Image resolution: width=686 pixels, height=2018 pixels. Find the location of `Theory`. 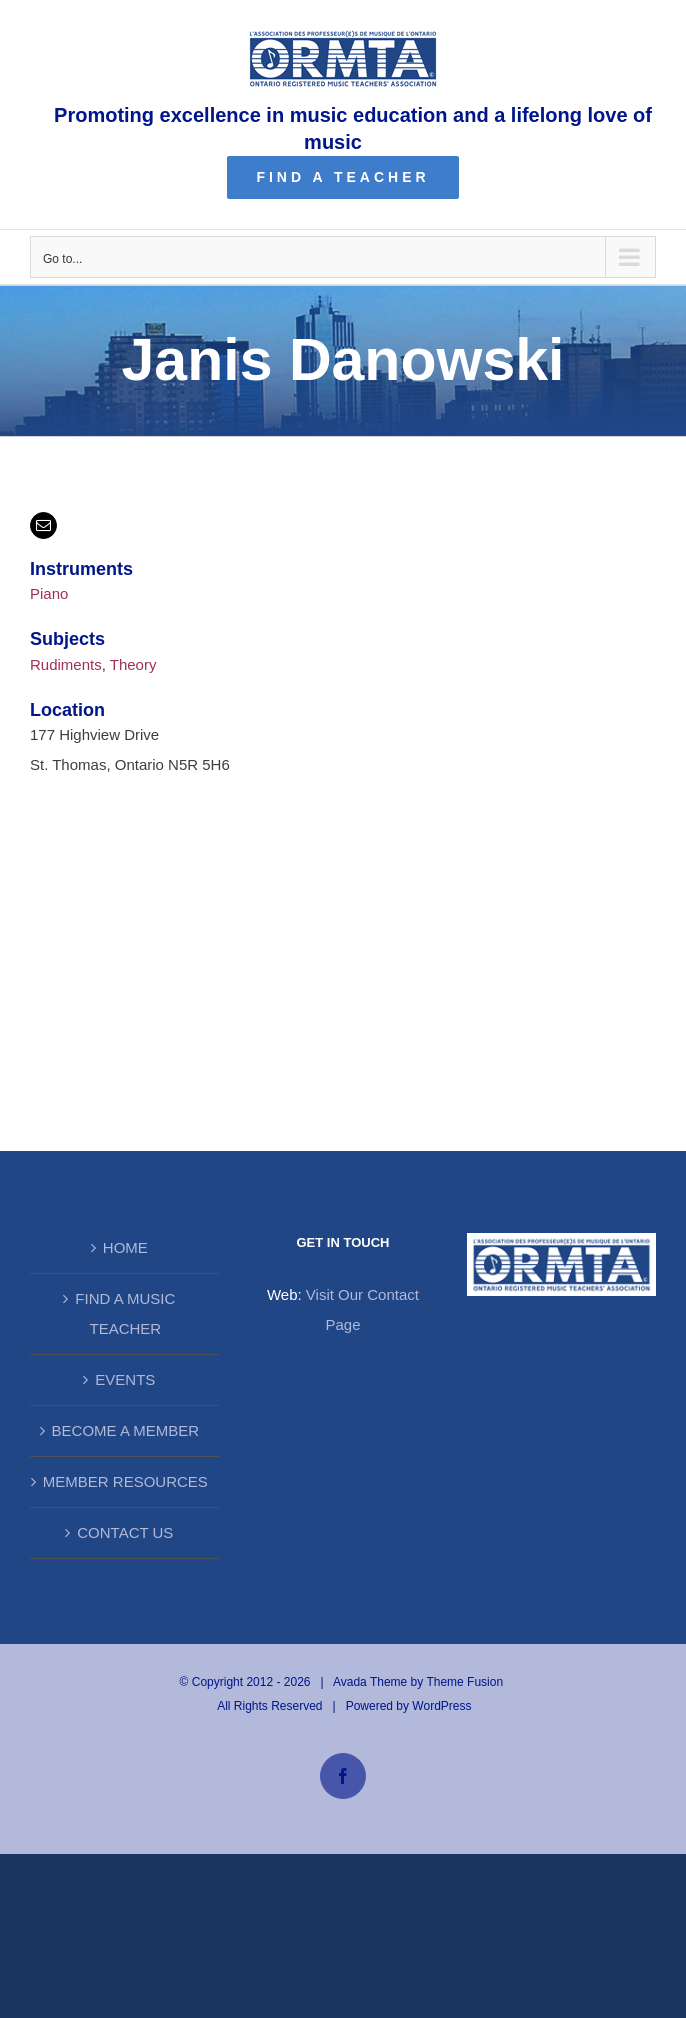

Theory is located at coordinates (133, 664).